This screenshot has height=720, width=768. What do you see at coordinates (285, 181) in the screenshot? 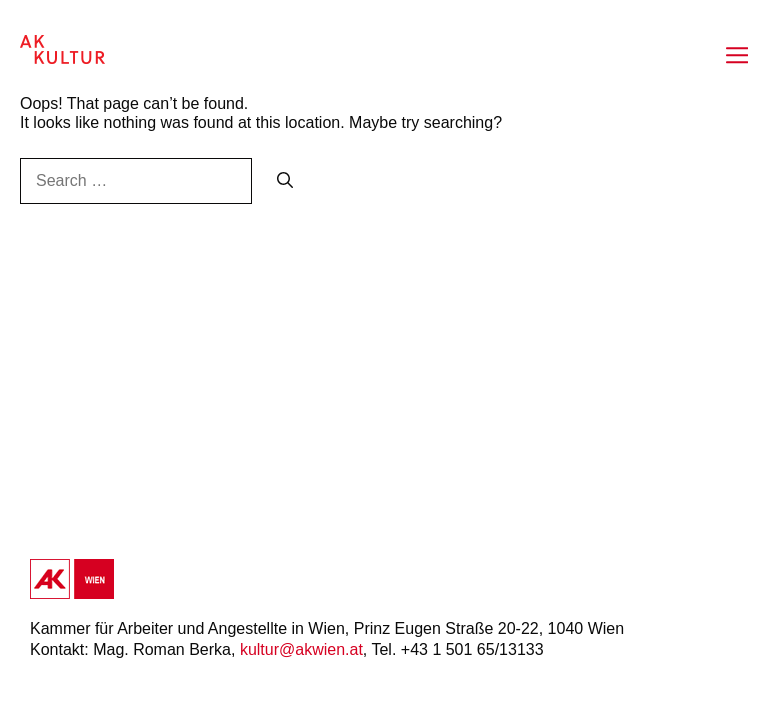
I see `[Search]` at bounding box center [285, 181].